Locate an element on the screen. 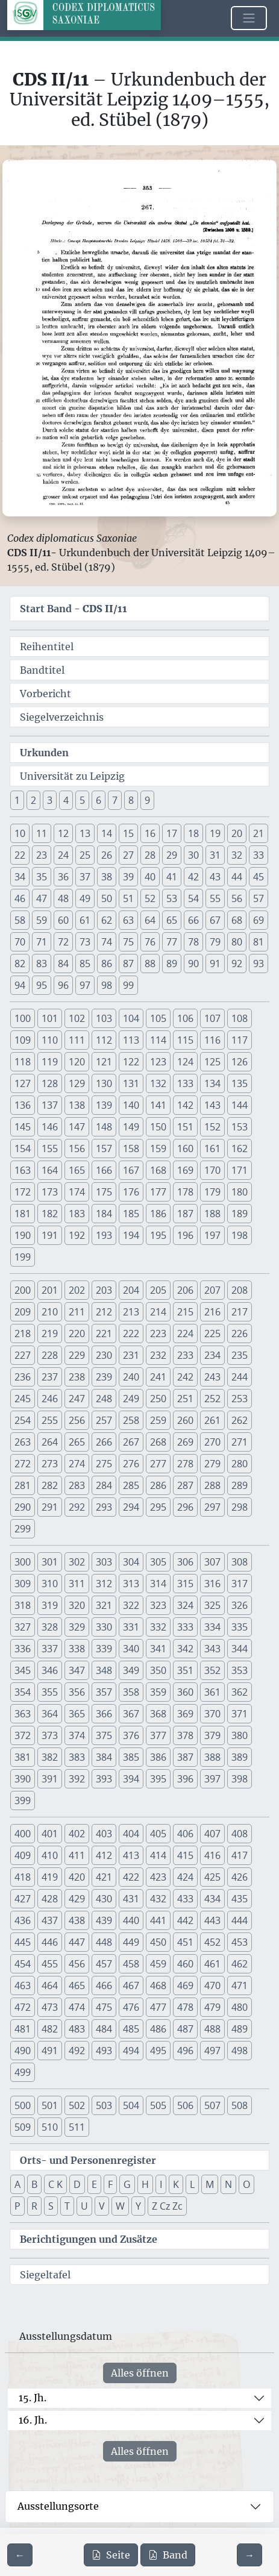  483 [button] is located at coordinates (77, 2028).